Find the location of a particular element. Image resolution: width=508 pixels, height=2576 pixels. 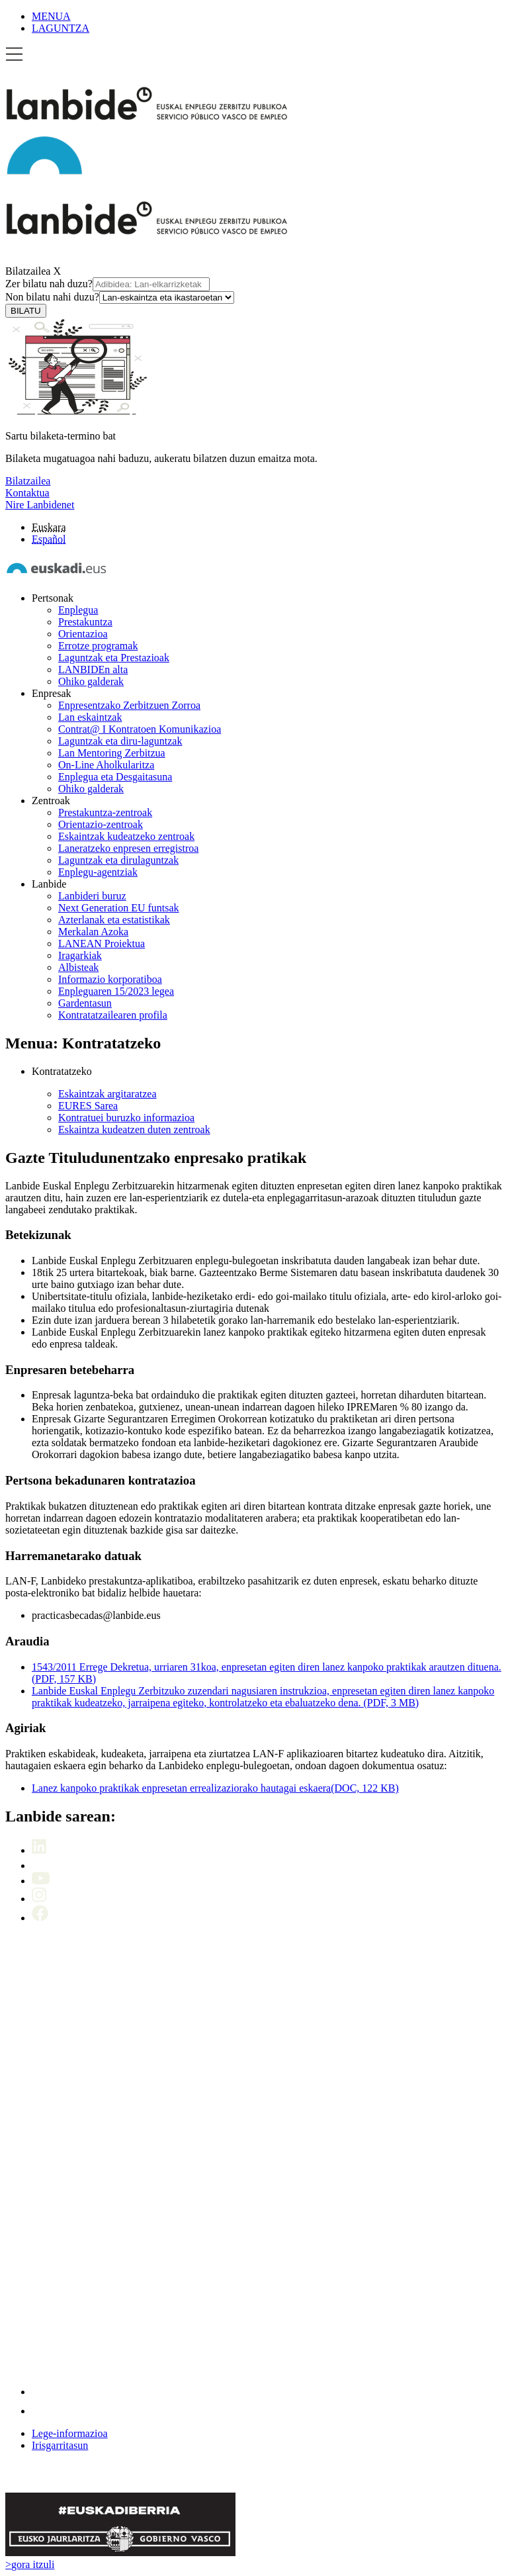

Enpresentzako Zerbitzuen Zorroa is located at coordinates (129, 705).